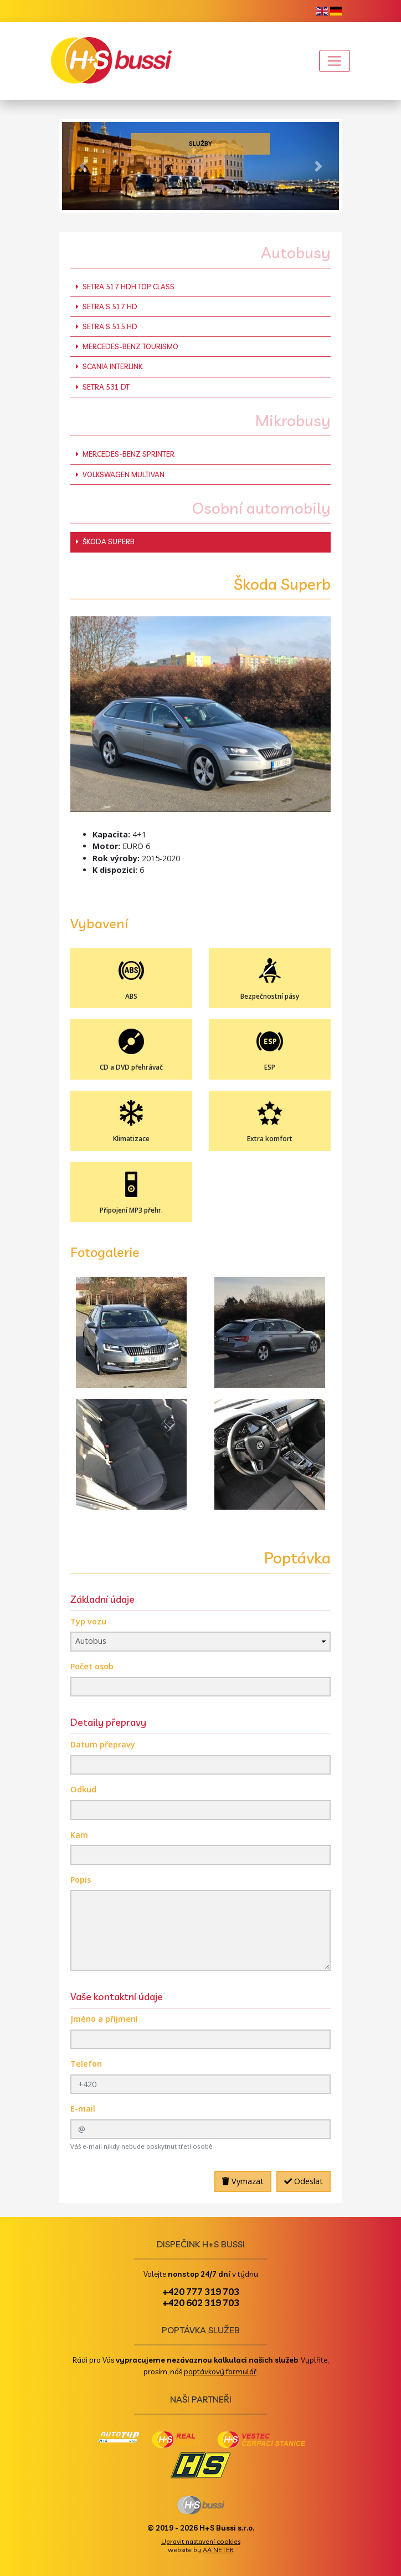 Image resolution: width=401 pixels, height=2576 pixels. I want to click on E-mail, so click(82, 2108).